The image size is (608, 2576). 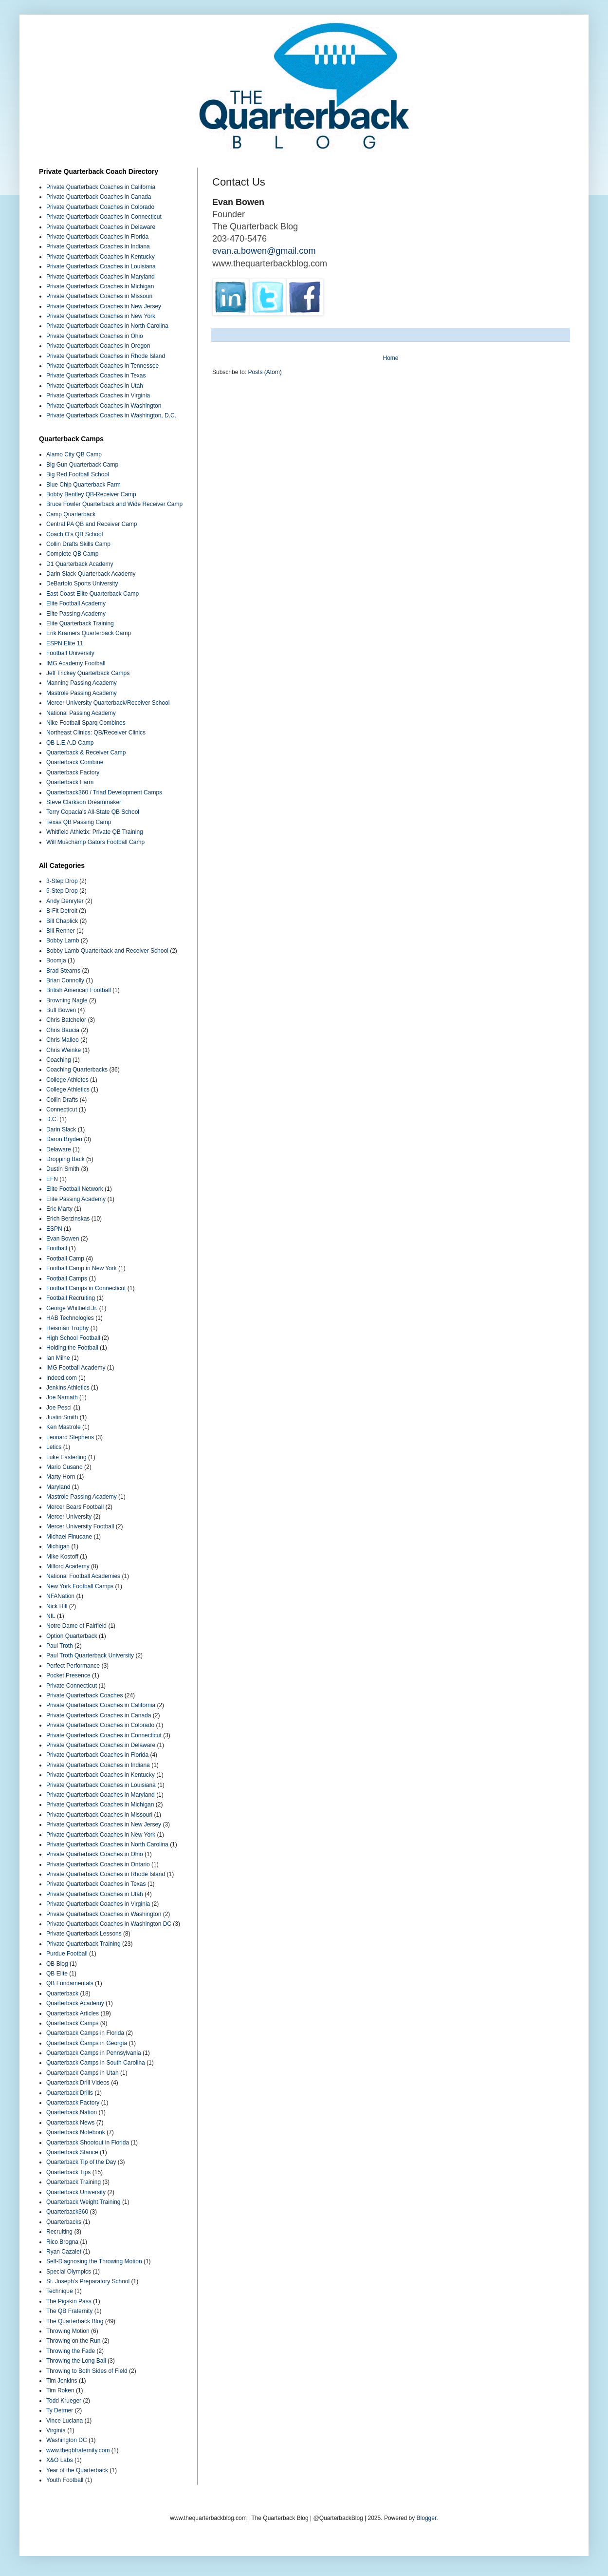 What do you see at coordinates (70, 1318) in the screenshot?
I see `HAB Technologies` at bounding box center [70, 1318].